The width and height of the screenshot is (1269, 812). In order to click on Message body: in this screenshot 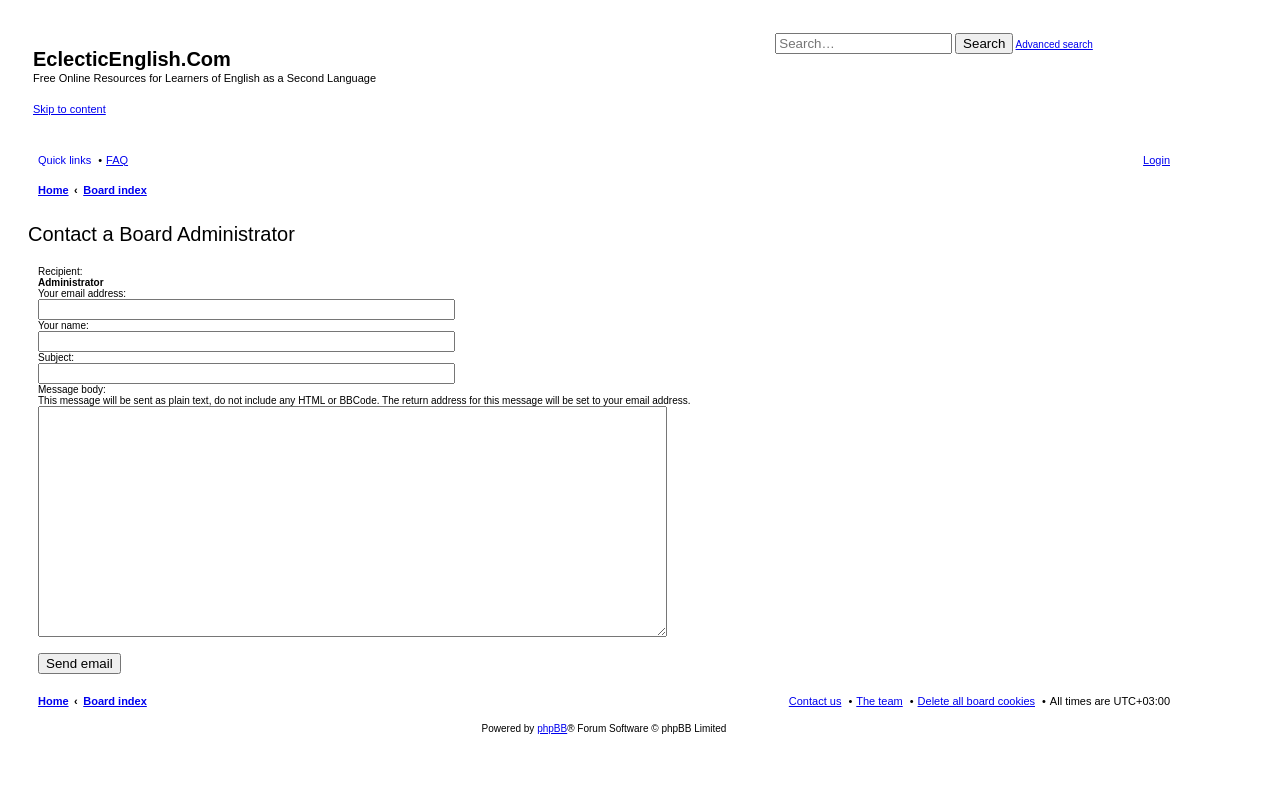, I will do `click(72, 389)`.